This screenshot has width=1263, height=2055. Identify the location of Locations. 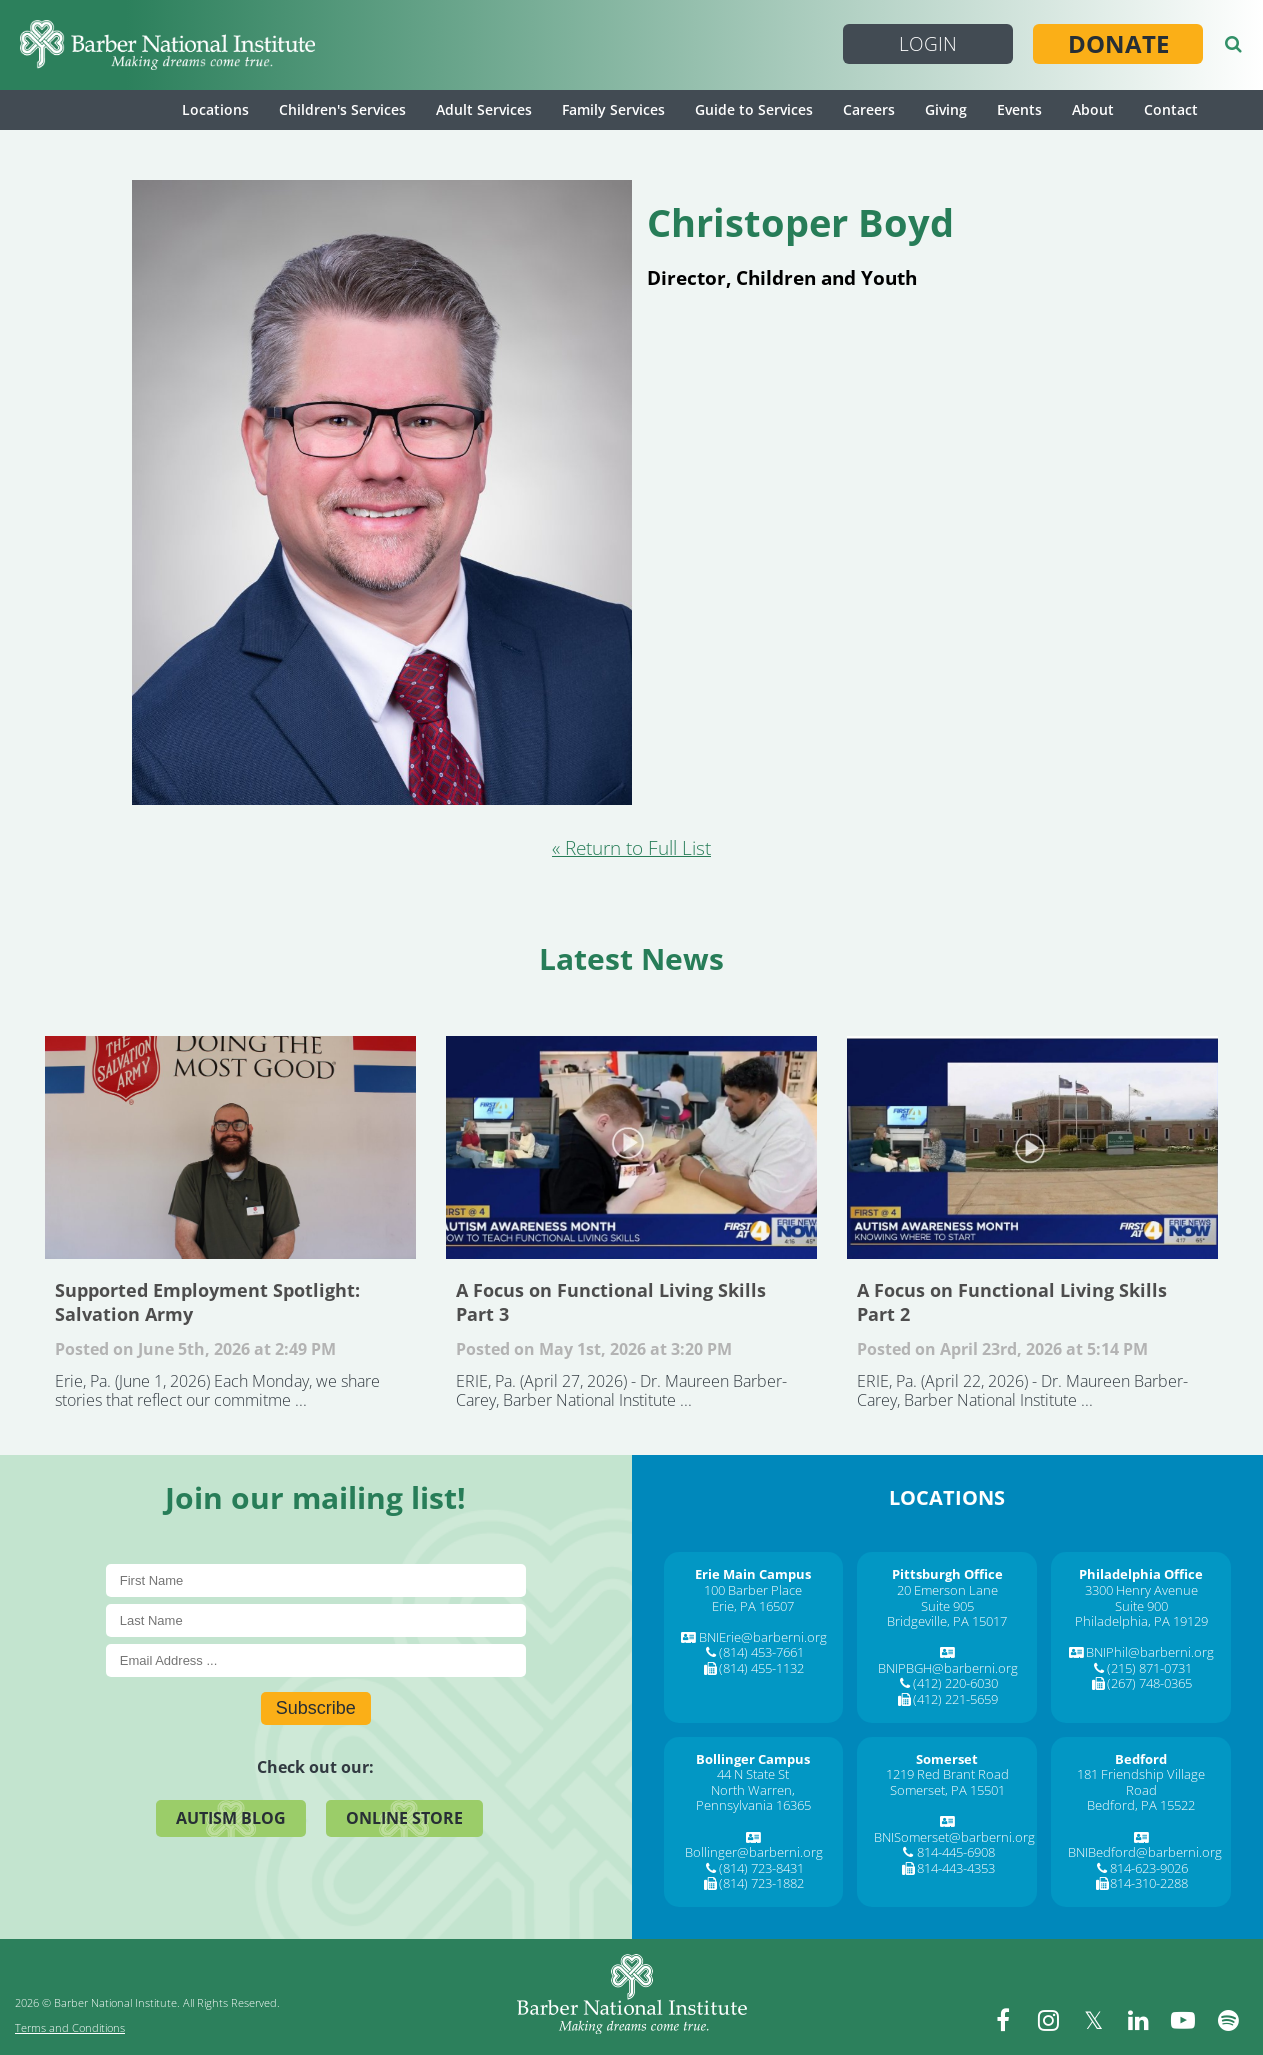
(215, 109).